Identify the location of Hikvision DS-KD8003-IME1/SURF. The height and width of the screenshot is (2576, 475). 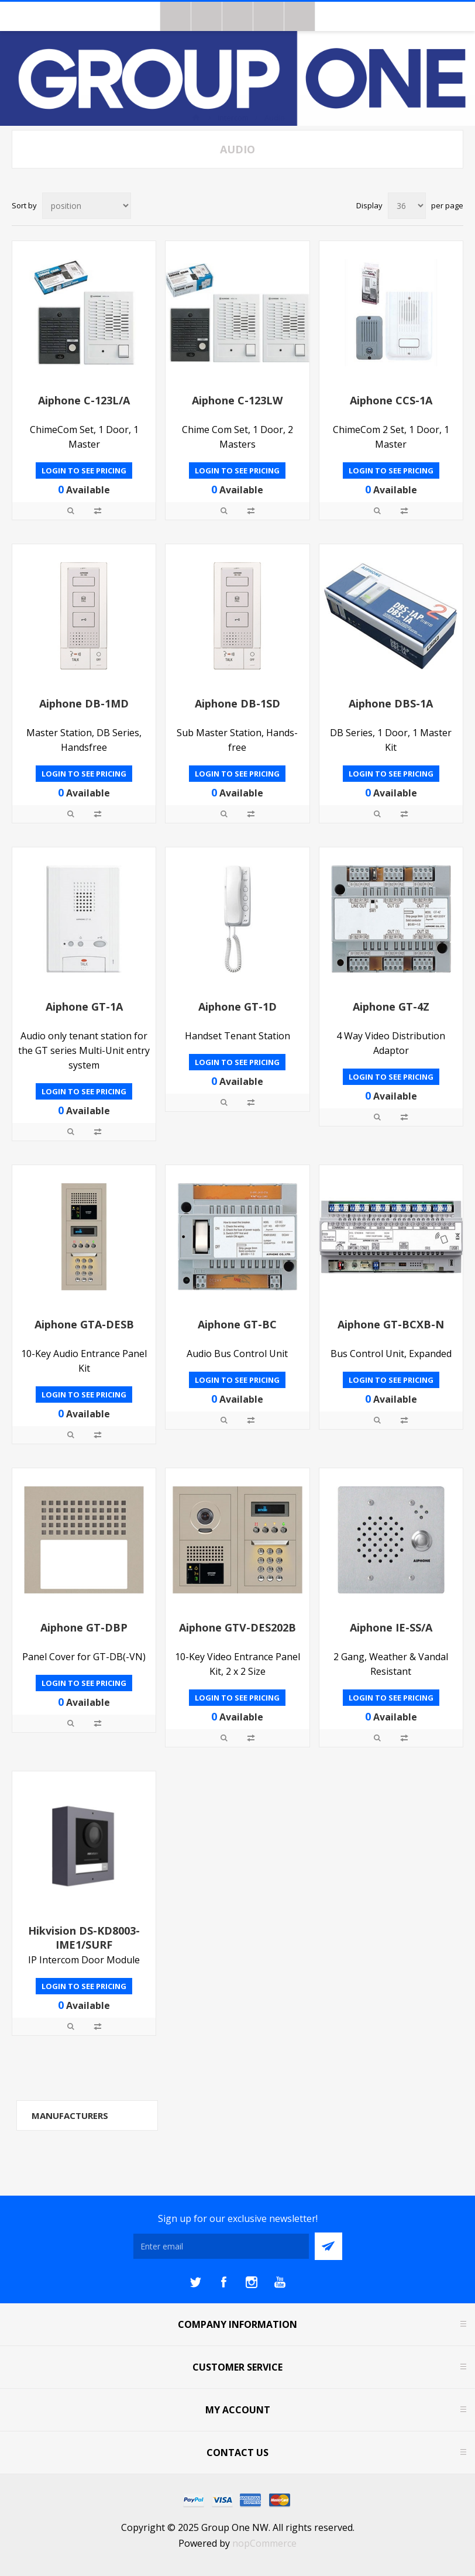
(84, 1938).